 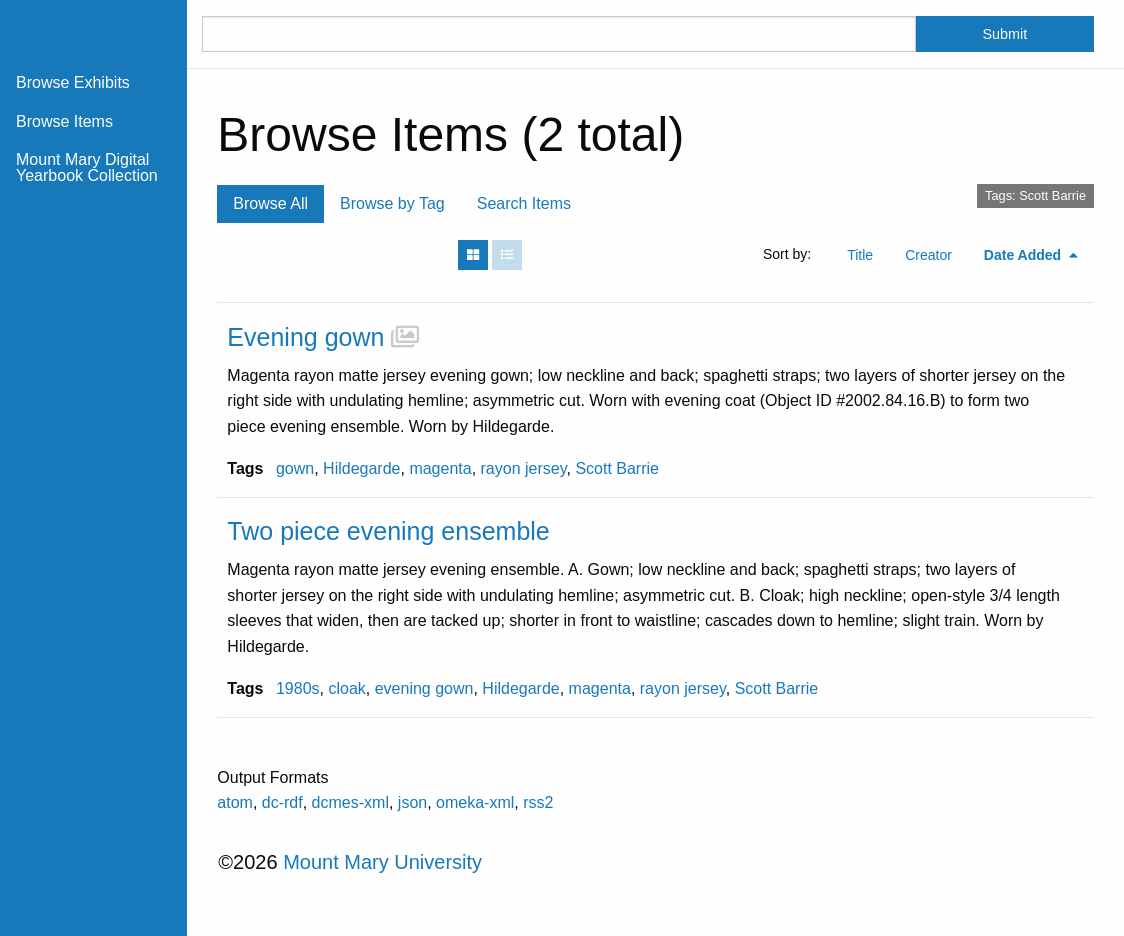 I want to click on Browse Exhibits, so click(x=73, y=82).